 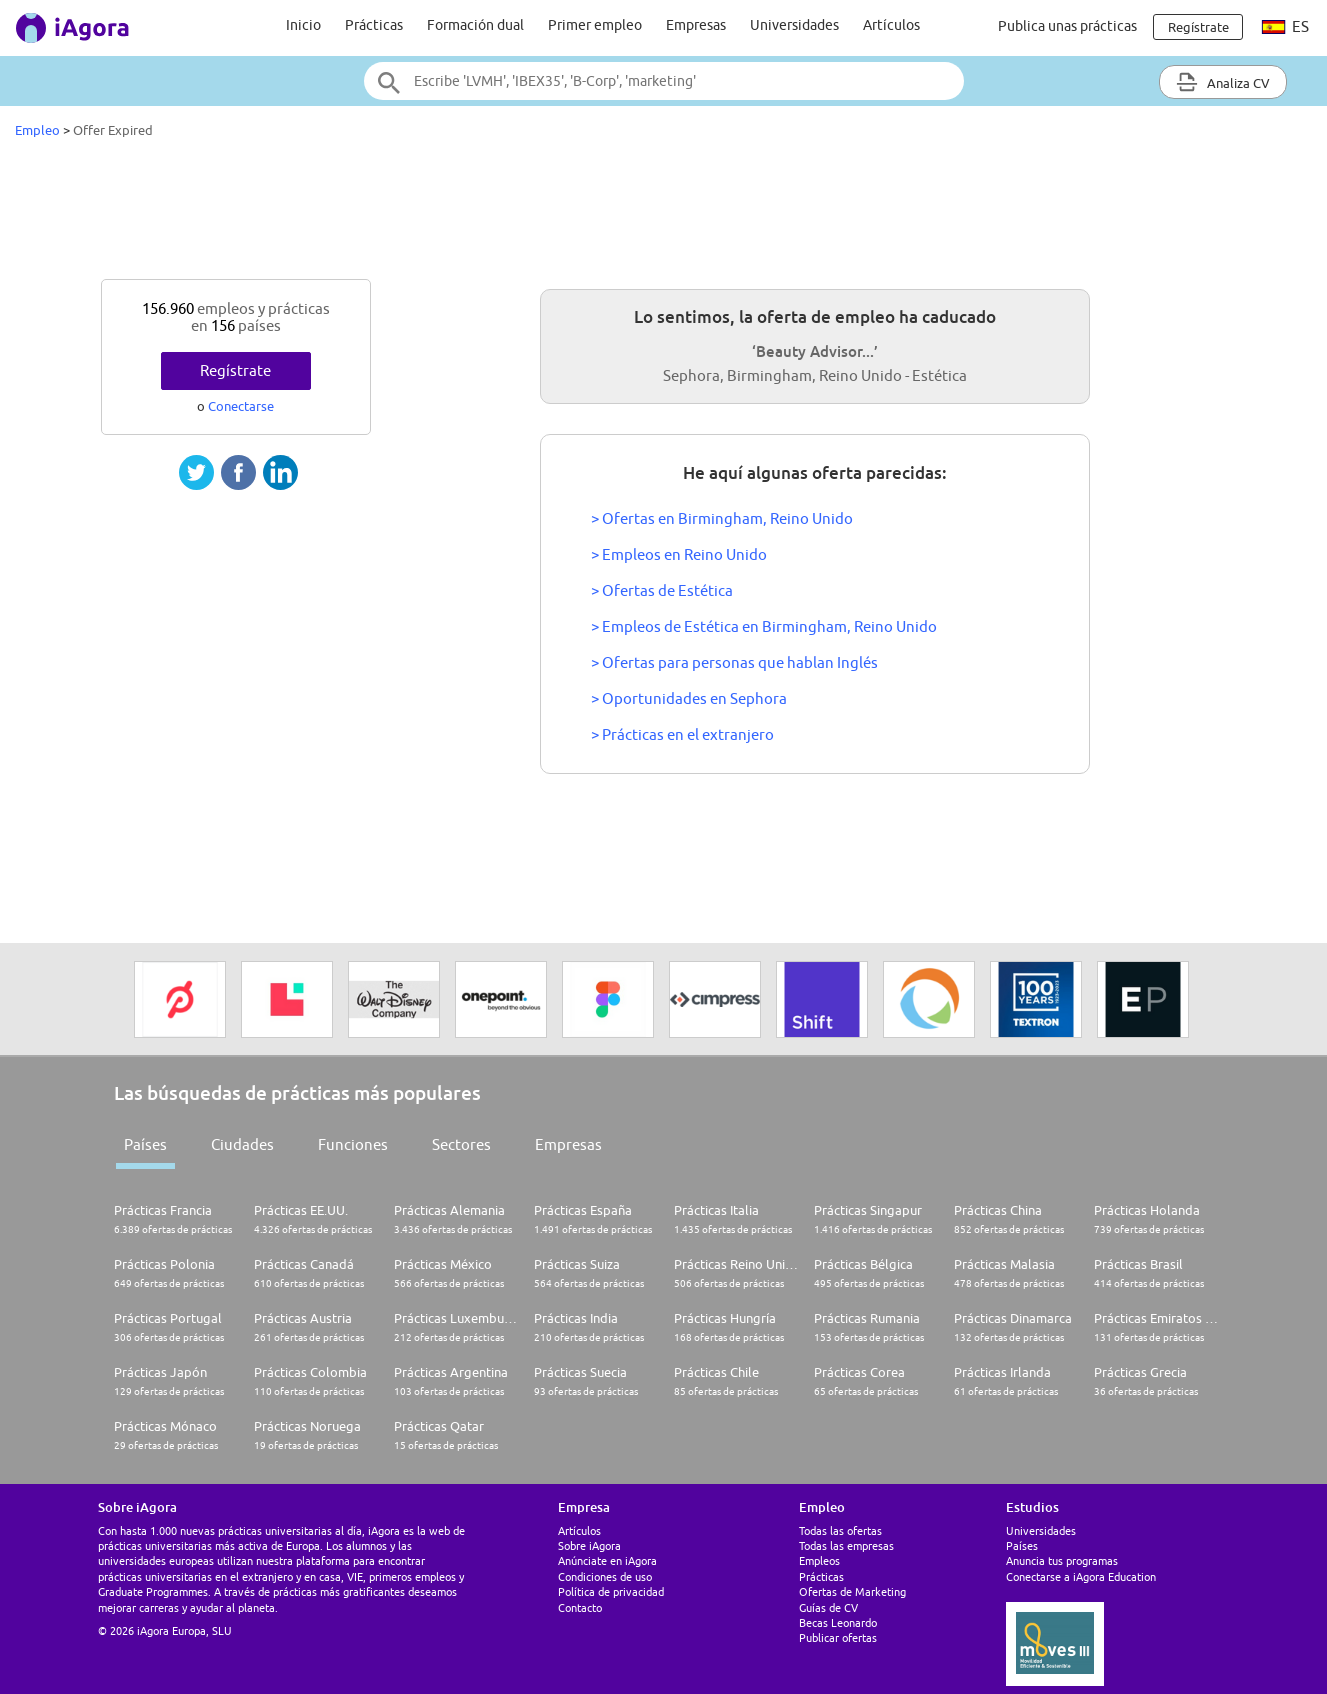 What do you see at coordinates (241, 406) in the screenshot?
I see `Conectarse` at bounding box center [241, 406].